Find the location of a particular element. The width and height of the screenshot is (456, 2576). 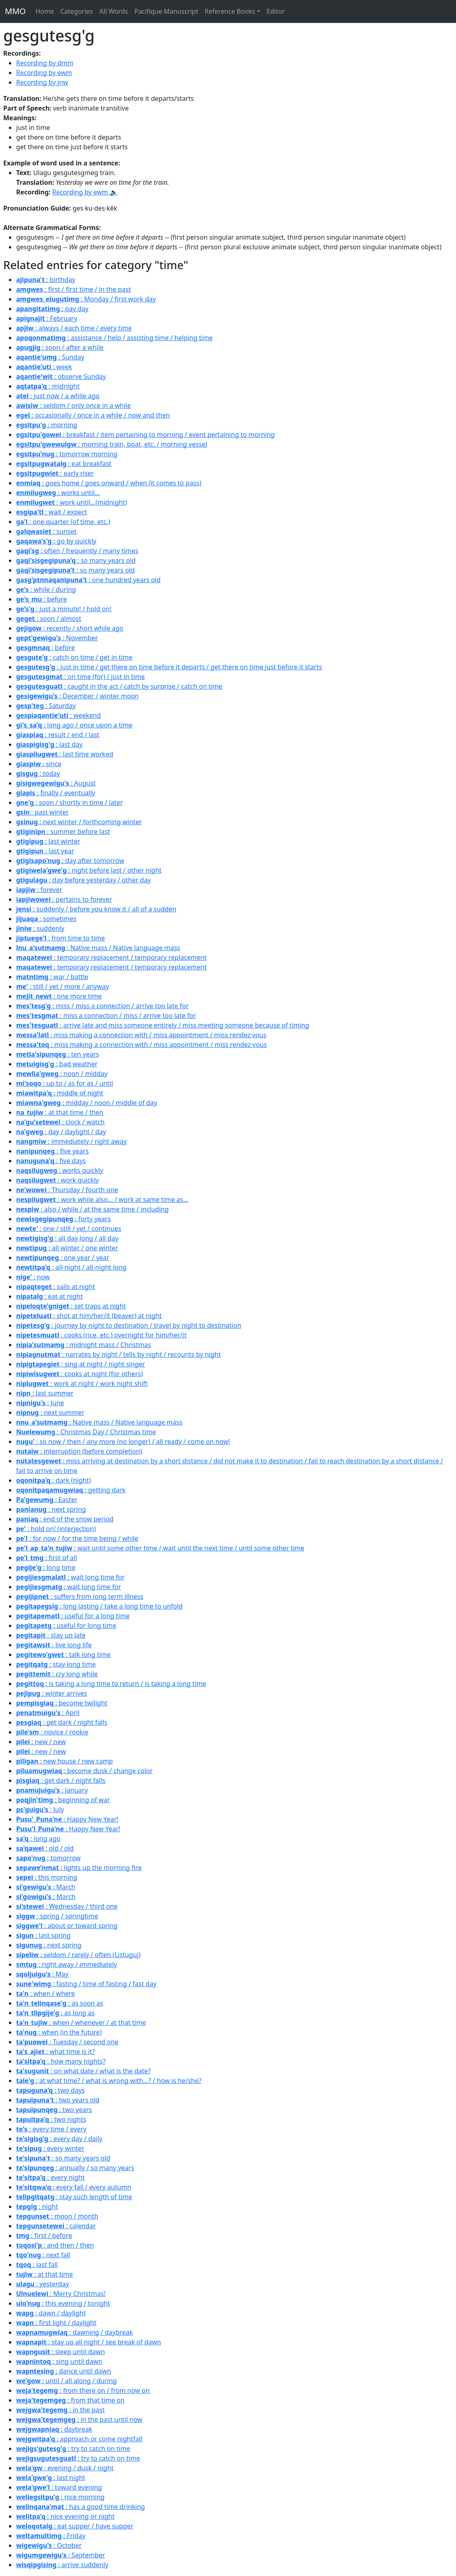

: two days is located at coordinates (50, 2090).